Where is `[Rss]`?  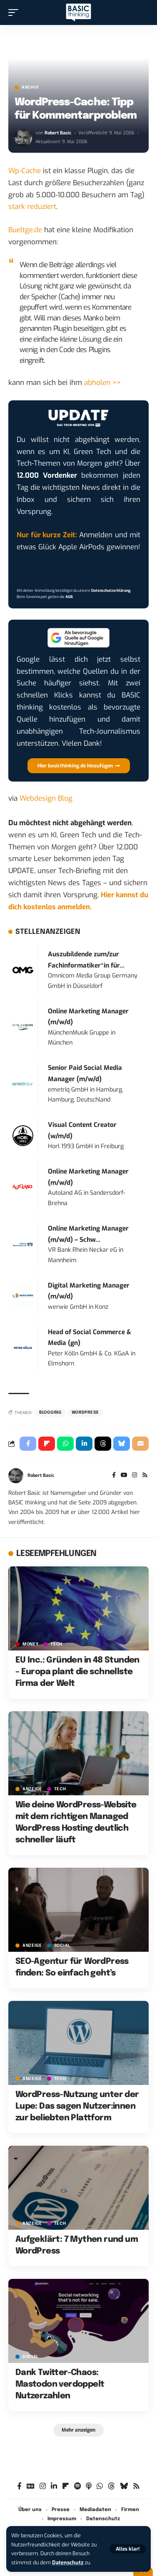
[Rss] is located at coordinates (145, 1475).